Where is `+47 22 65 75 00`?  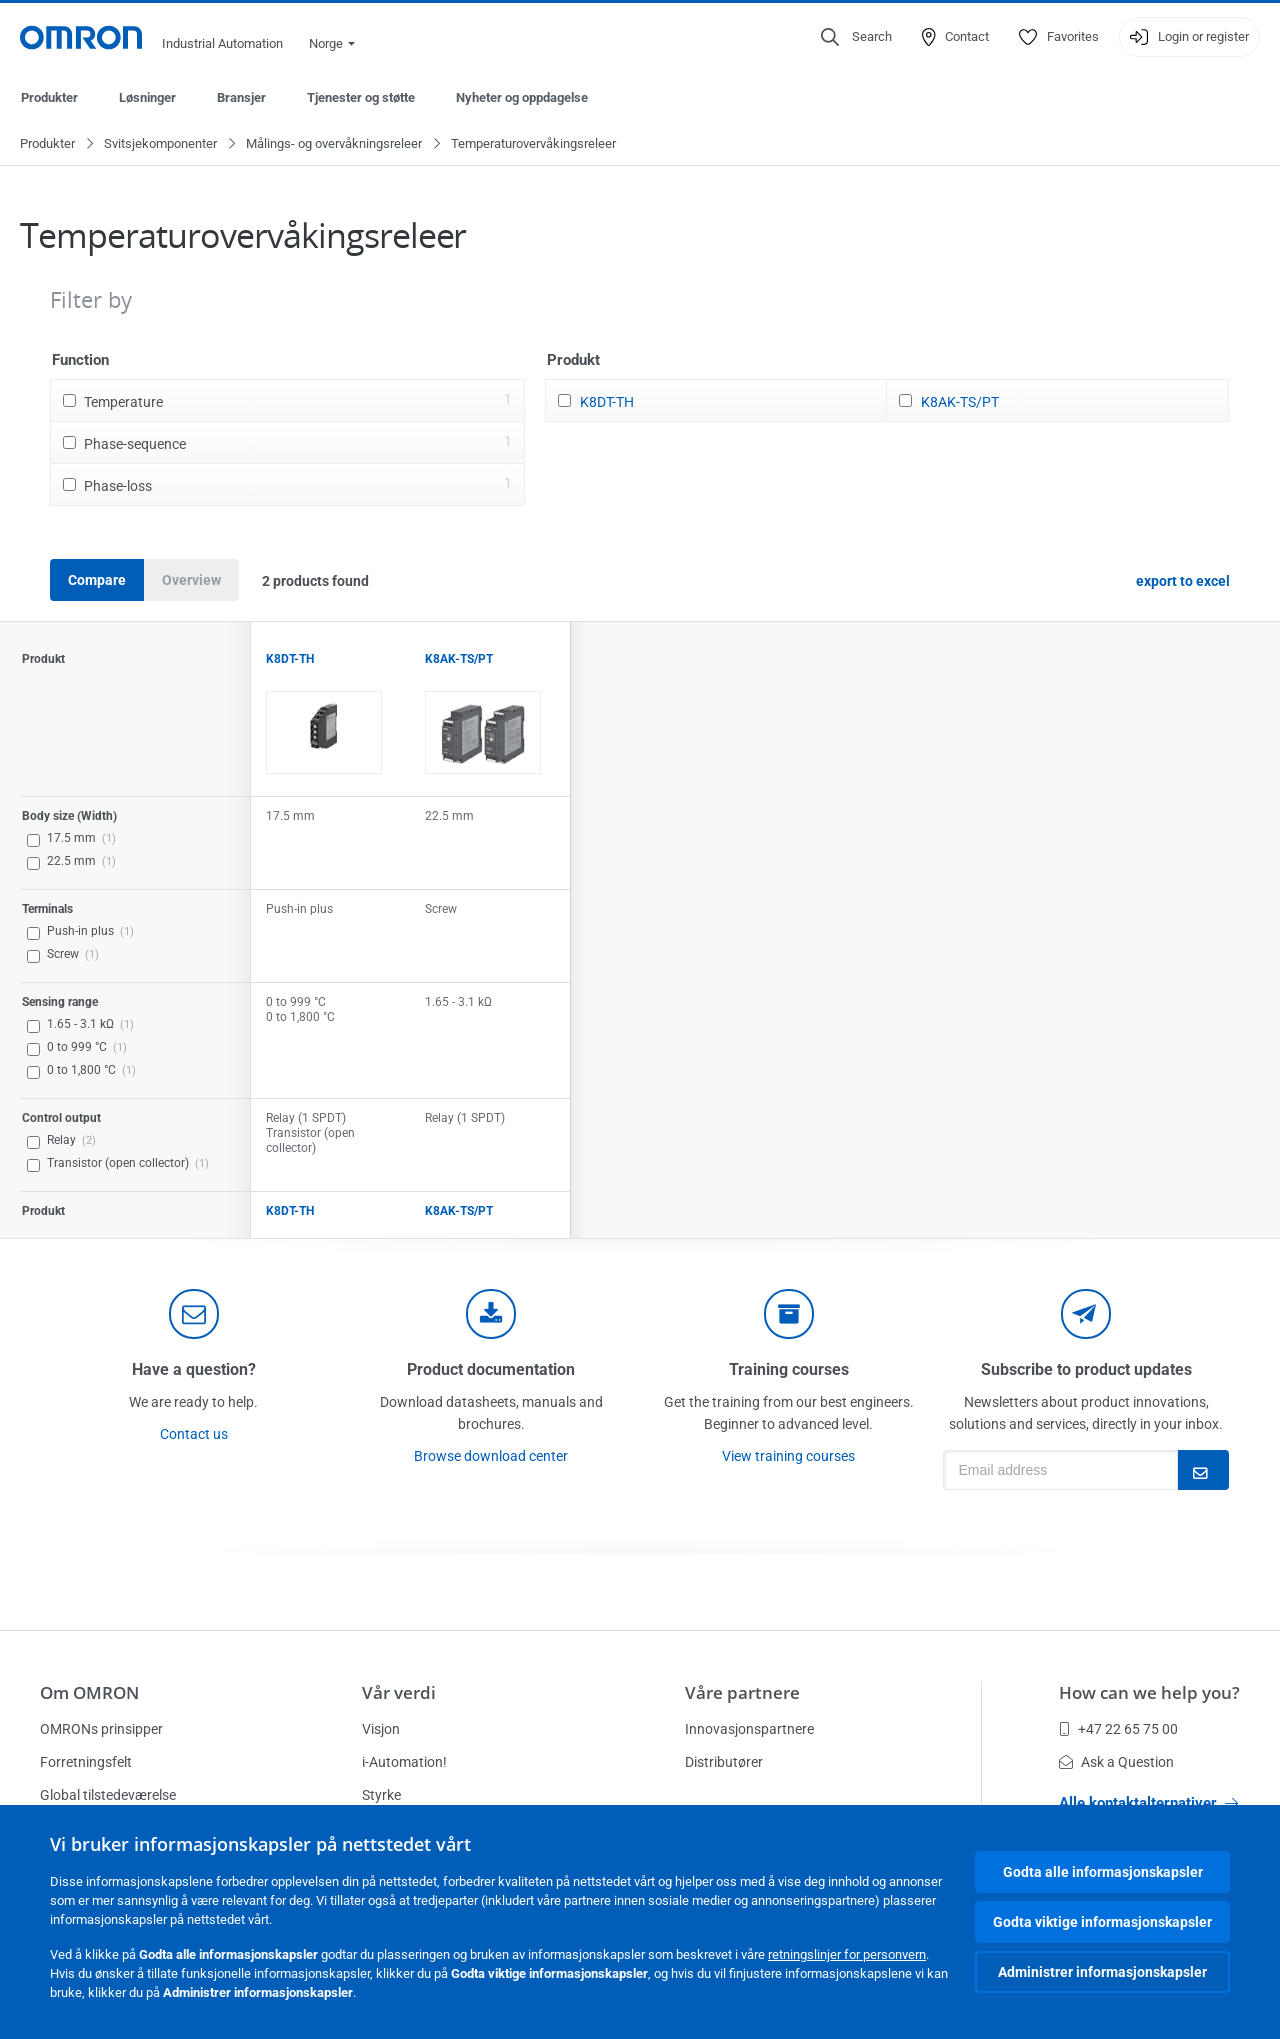
+47 22 65 75 00 is located at coordinates (1118, 1729).